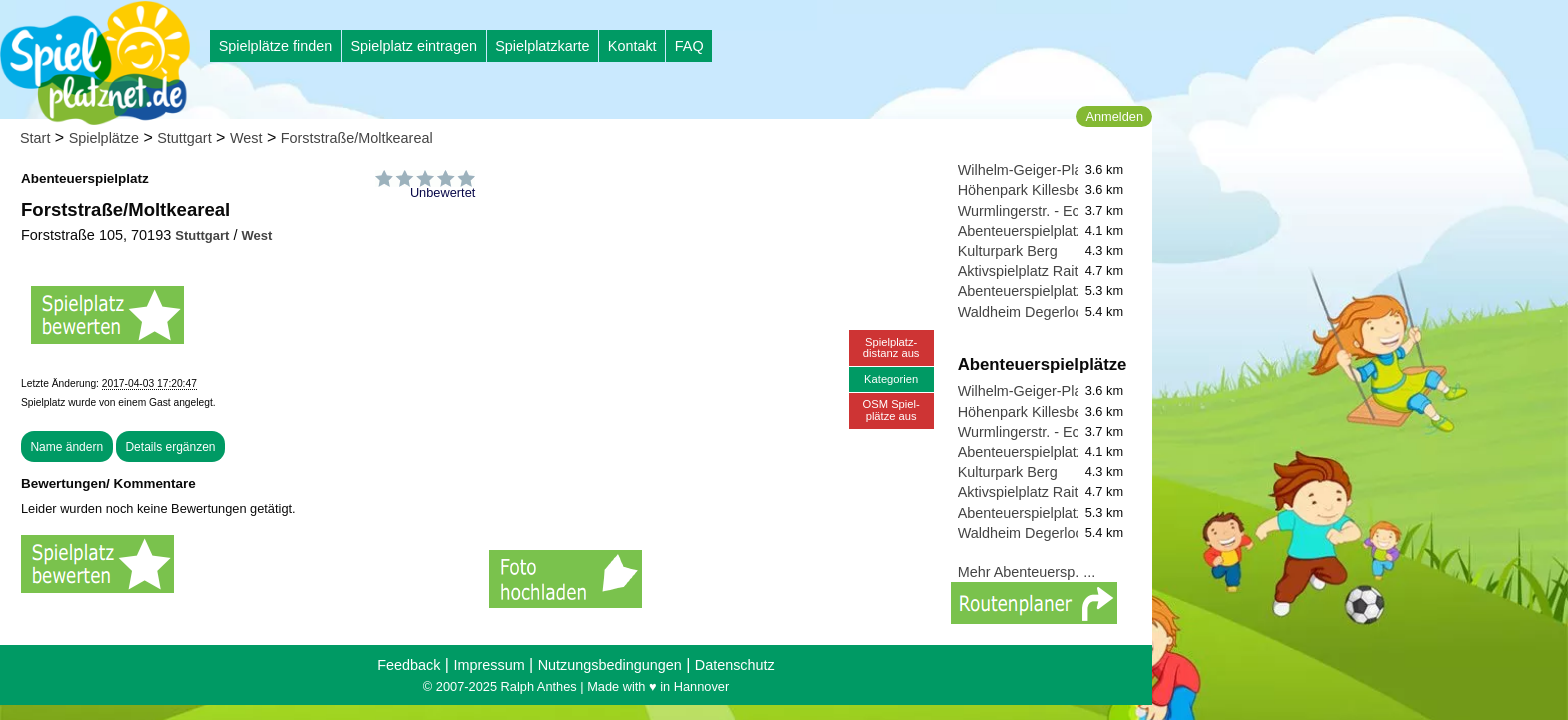  Describe the element at coordinates (1067, 231) in the screenshot. I see `Abenteuerspielplatz Am Sportpark` at that location.